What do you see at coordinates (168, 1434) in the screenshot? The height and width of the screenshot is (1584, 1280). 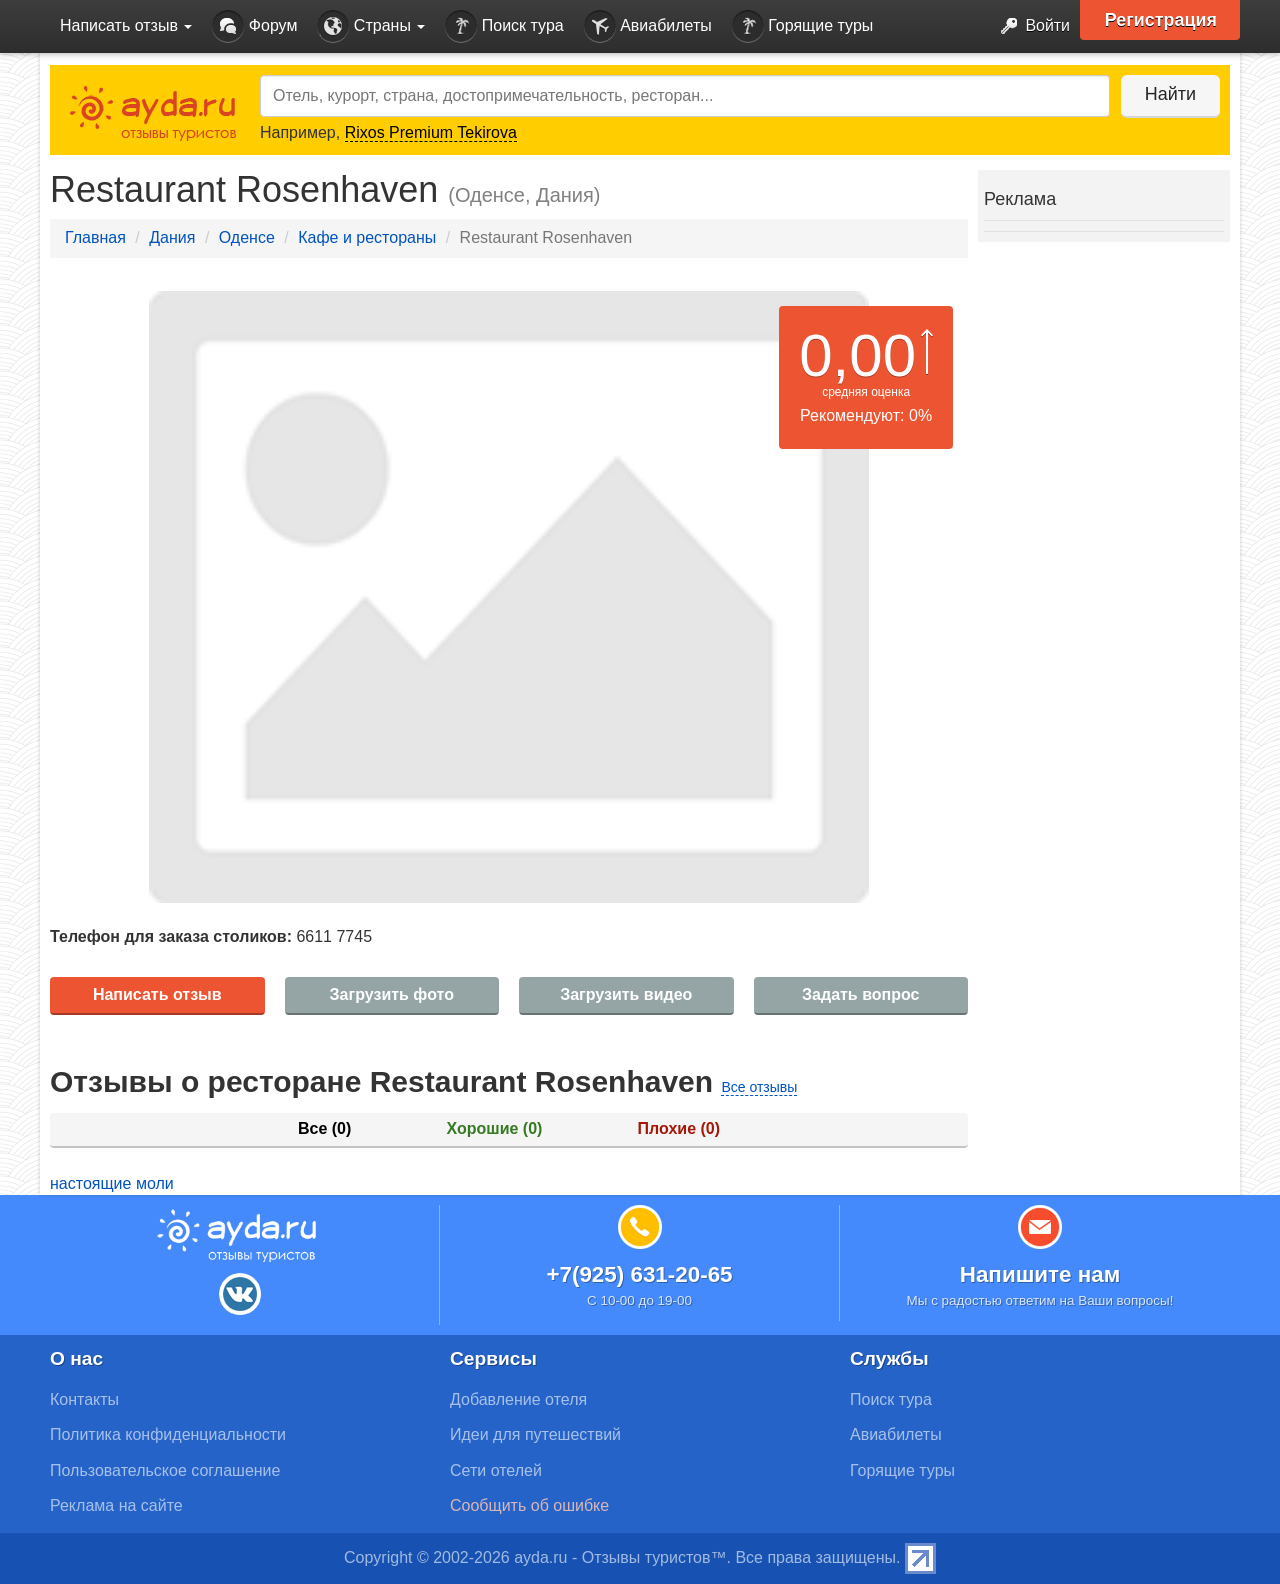 I see `Политика конфиденциальности` at bounding box center [168, 1434].